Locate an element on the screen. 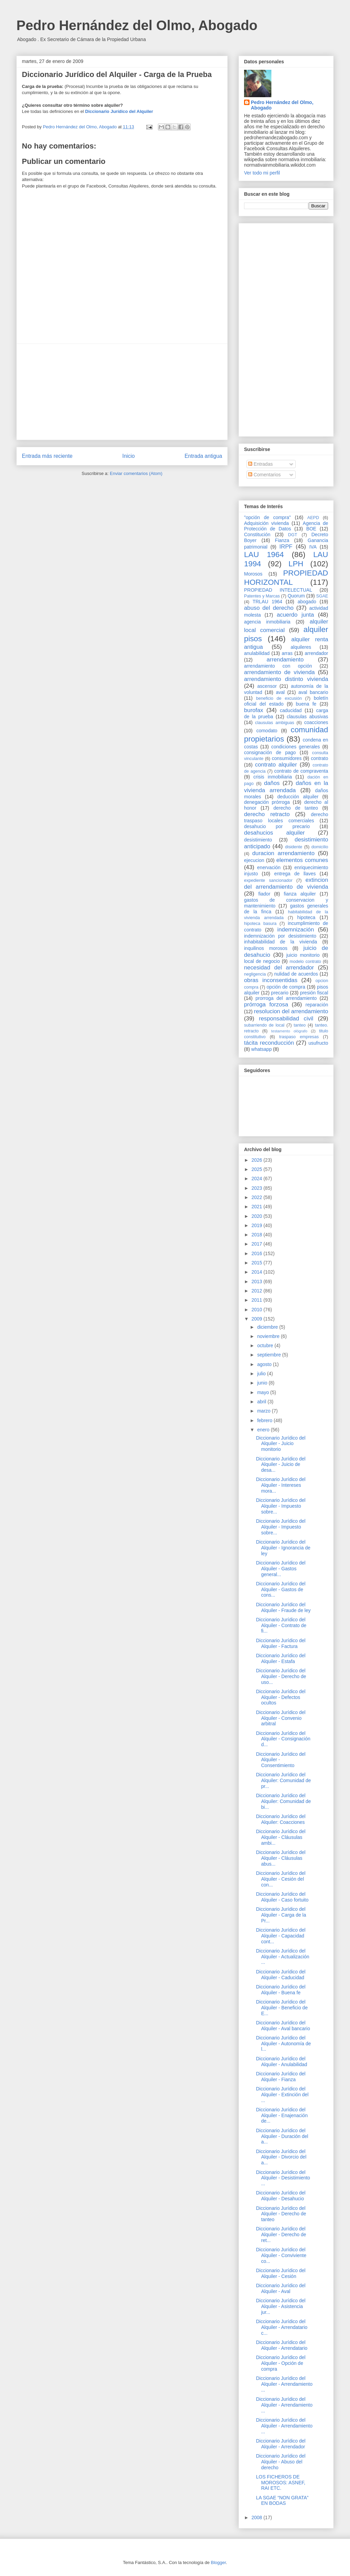 This screenshot has height=2576, width=350. arrendador is located at coordinates (316, 653).